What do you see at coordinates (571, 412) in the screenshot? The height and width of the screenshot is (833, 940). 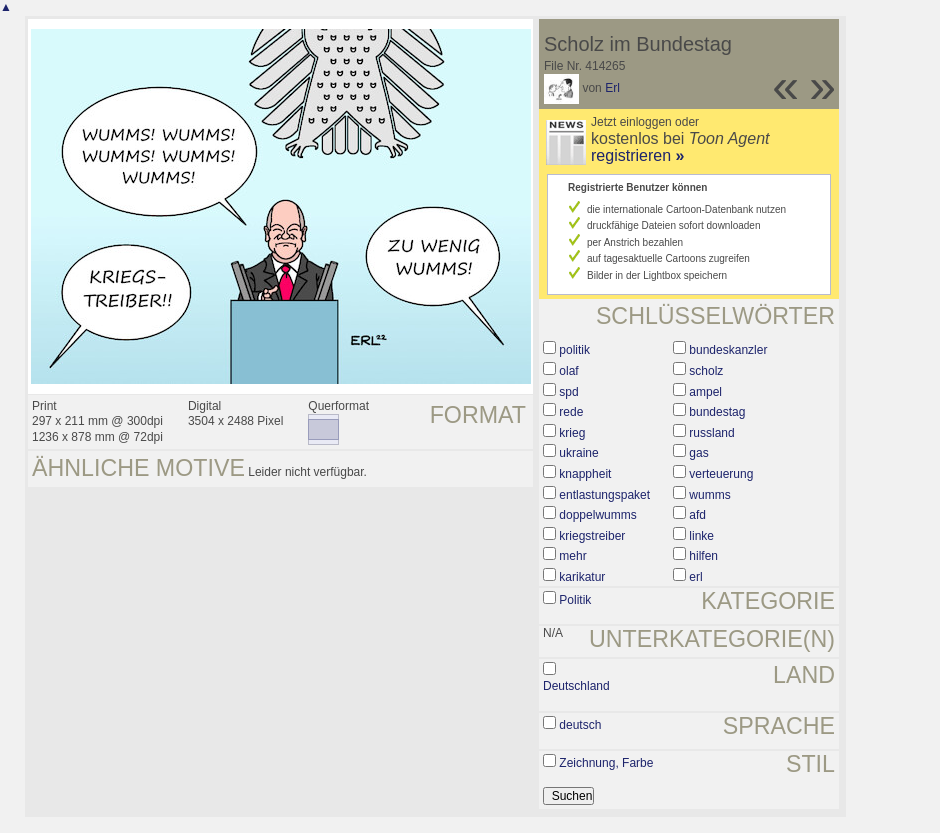 I see `rede` at bounding box center [571, 412].